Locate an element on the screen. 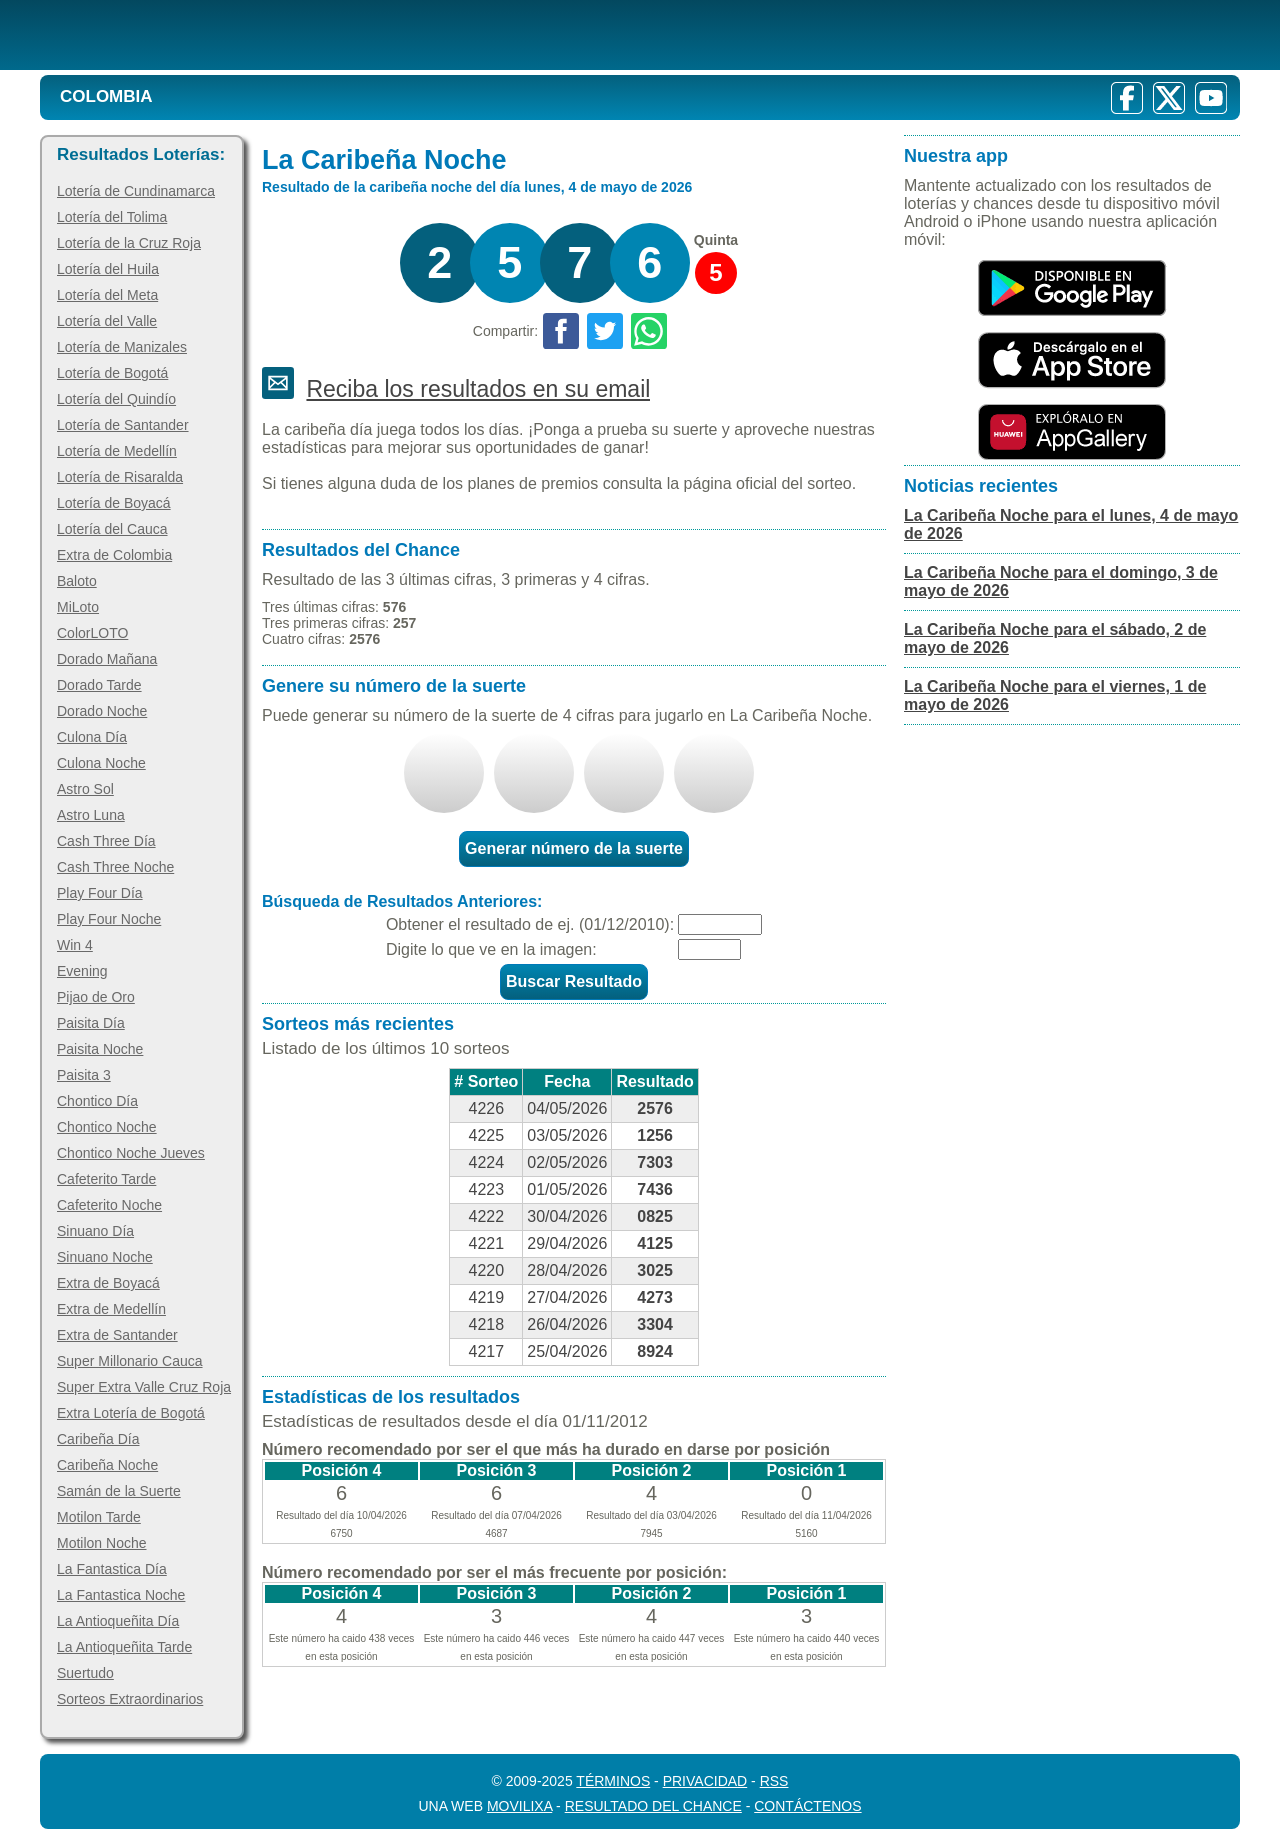 This screenshot has width=1280, height=1834. Privacidad is located at coordinates (705, 1781).